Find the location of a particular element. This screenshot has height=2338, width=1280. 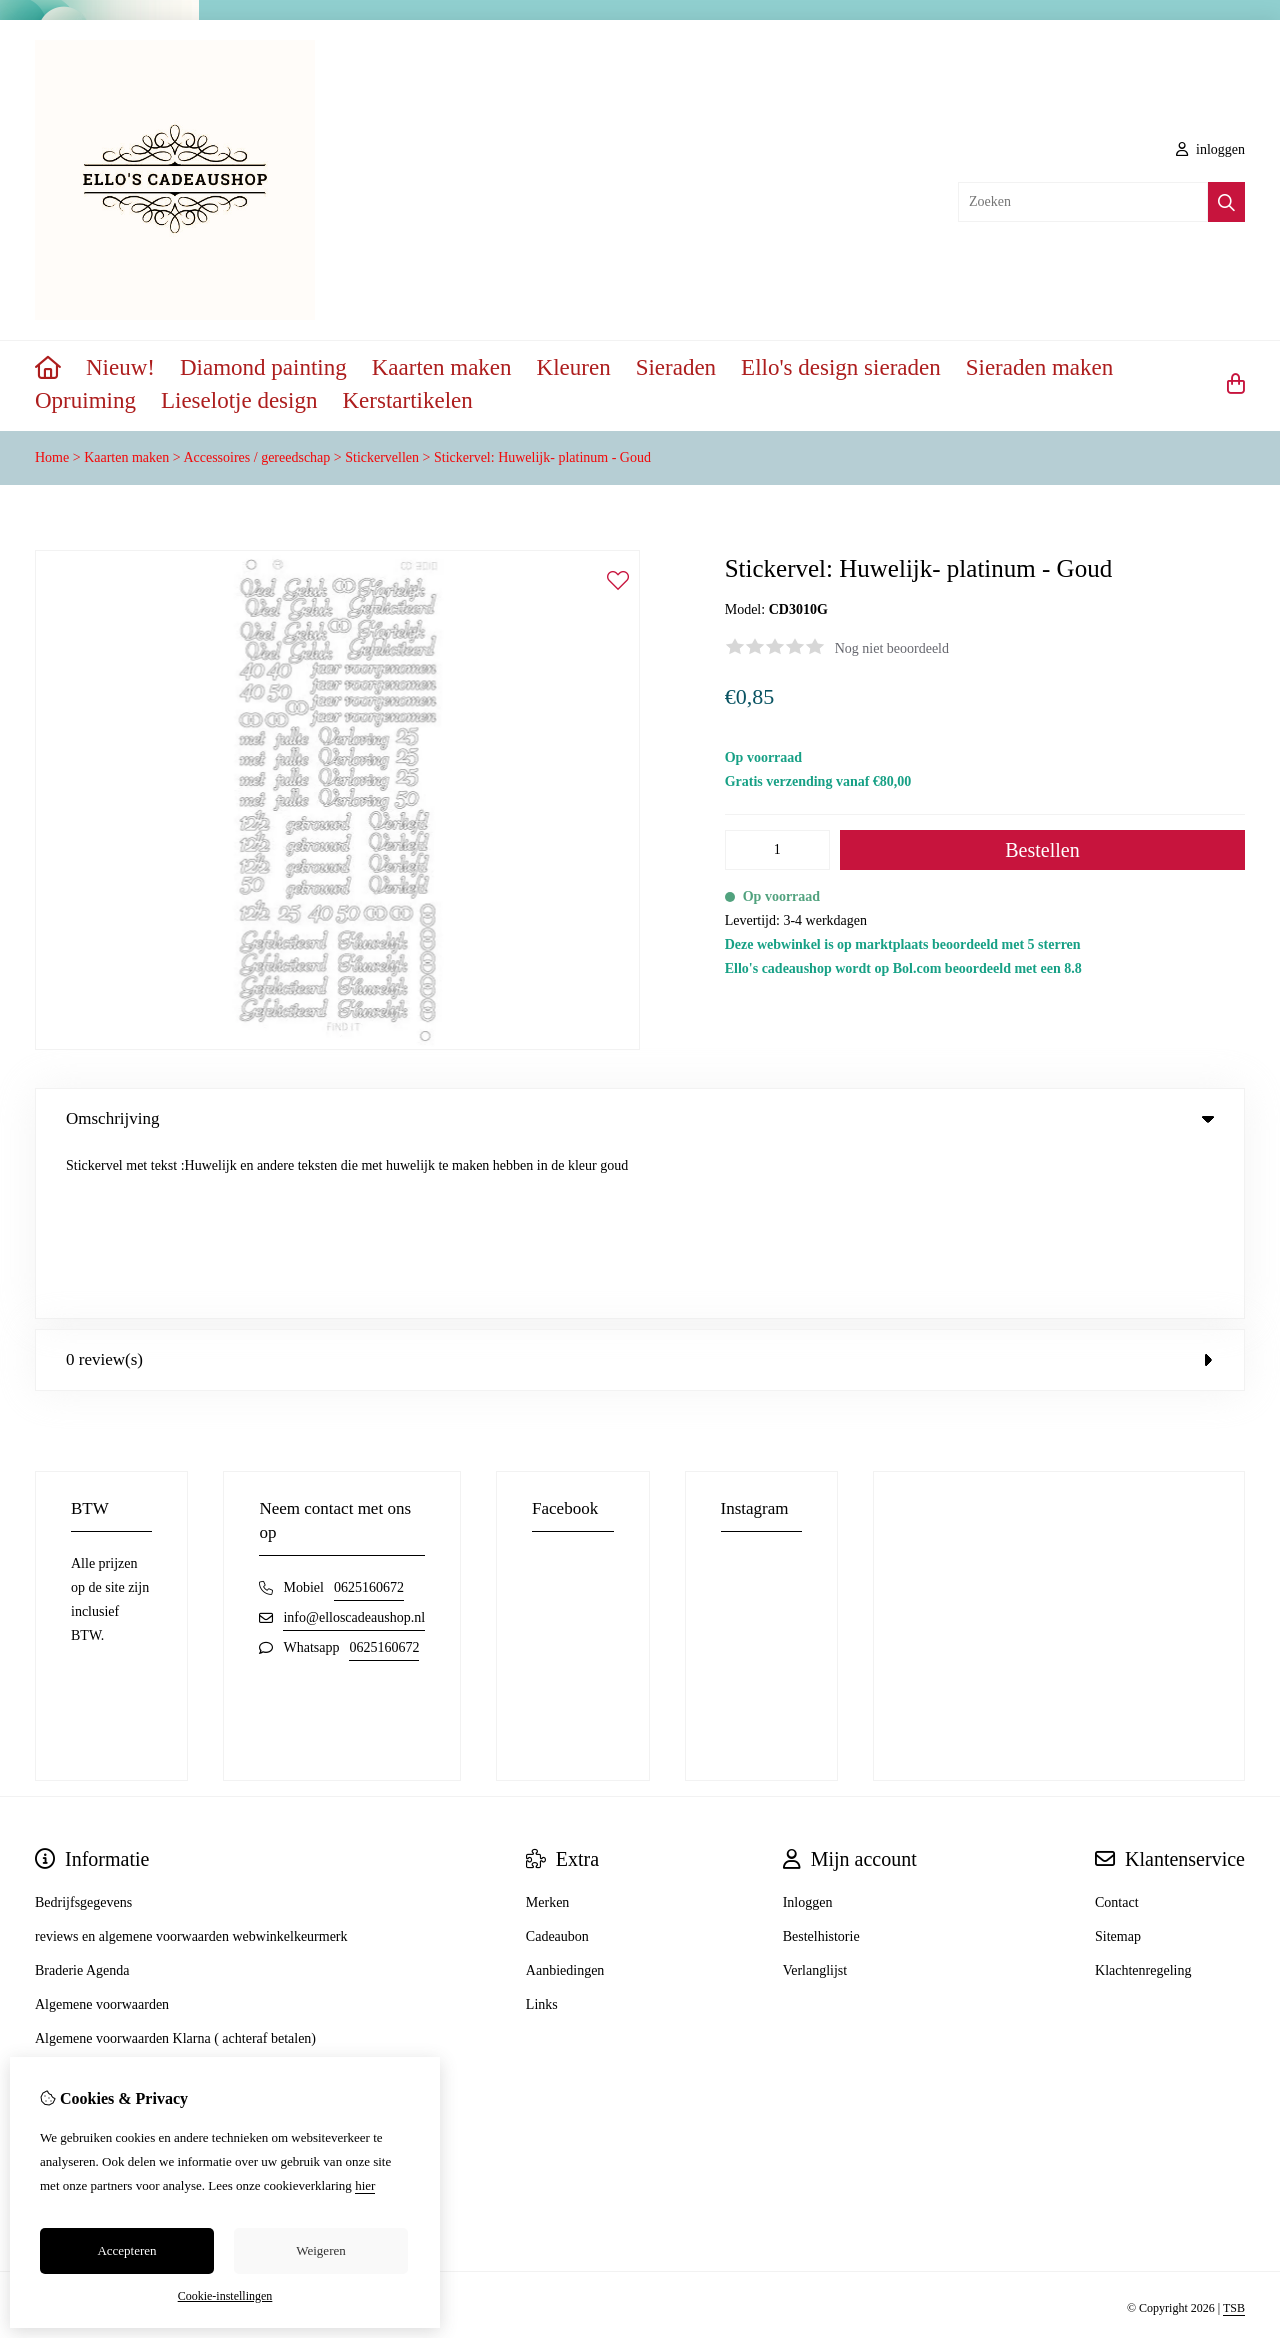

Aanbiedingen is located at coordinates (565, 1801).